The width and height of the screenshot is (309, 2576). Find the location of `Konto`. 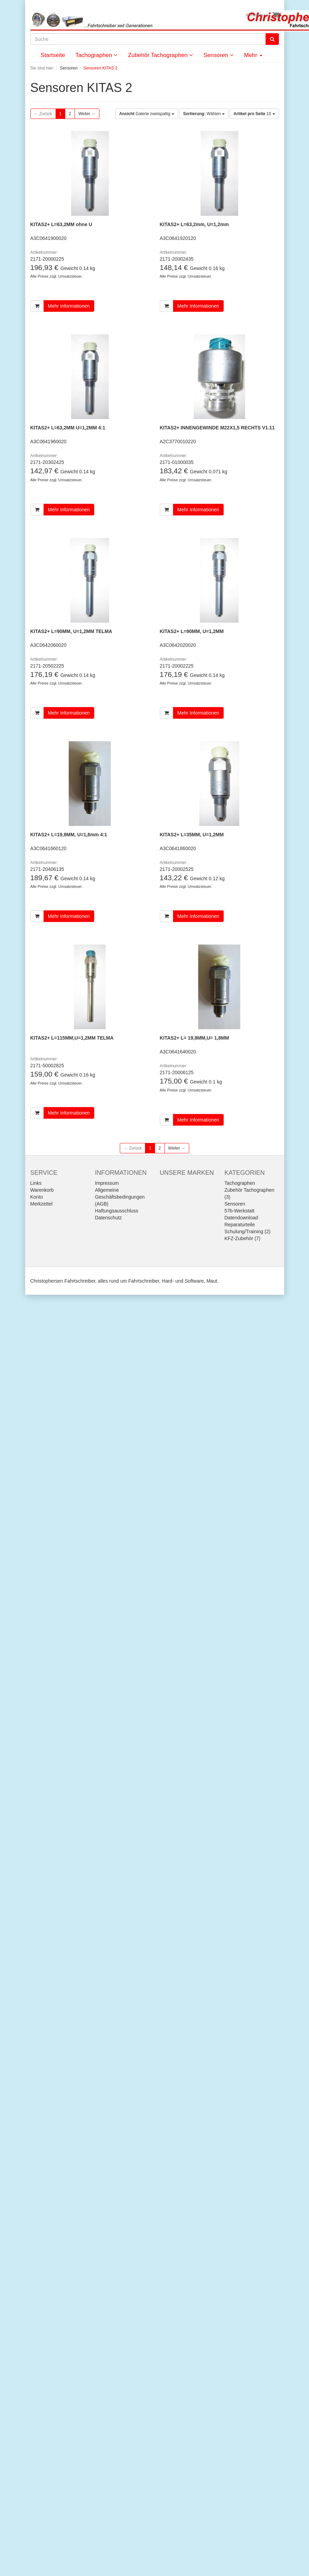

Konto is located at coordinates (36, 1197).